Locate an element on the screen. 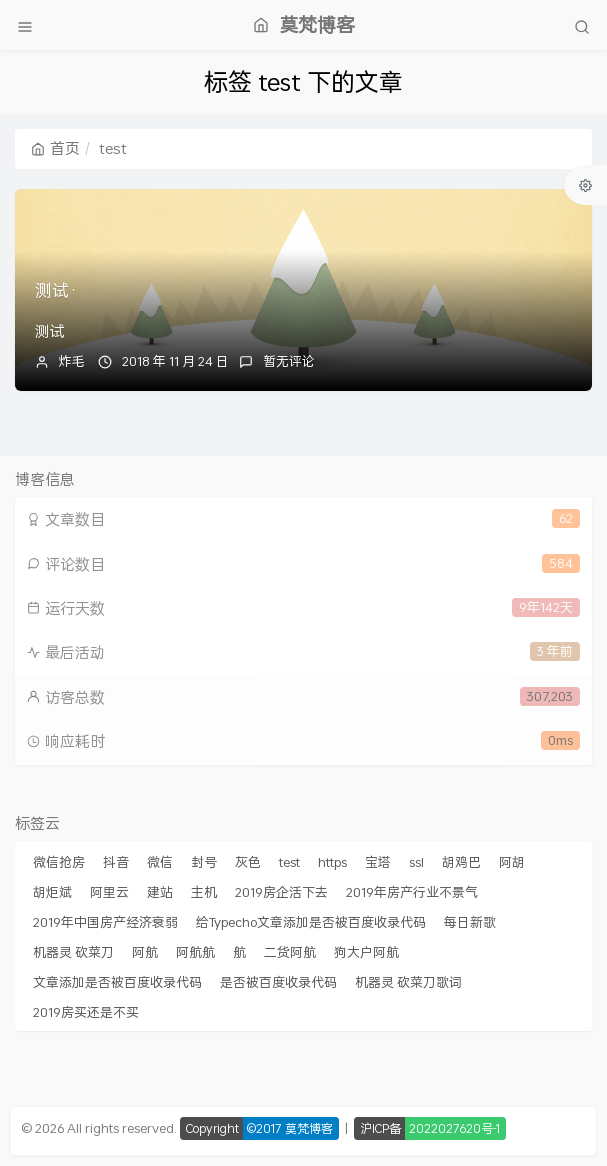 The height and width of the screenshot is (1166, 607). 微信 is located at coordinates (160, 862).